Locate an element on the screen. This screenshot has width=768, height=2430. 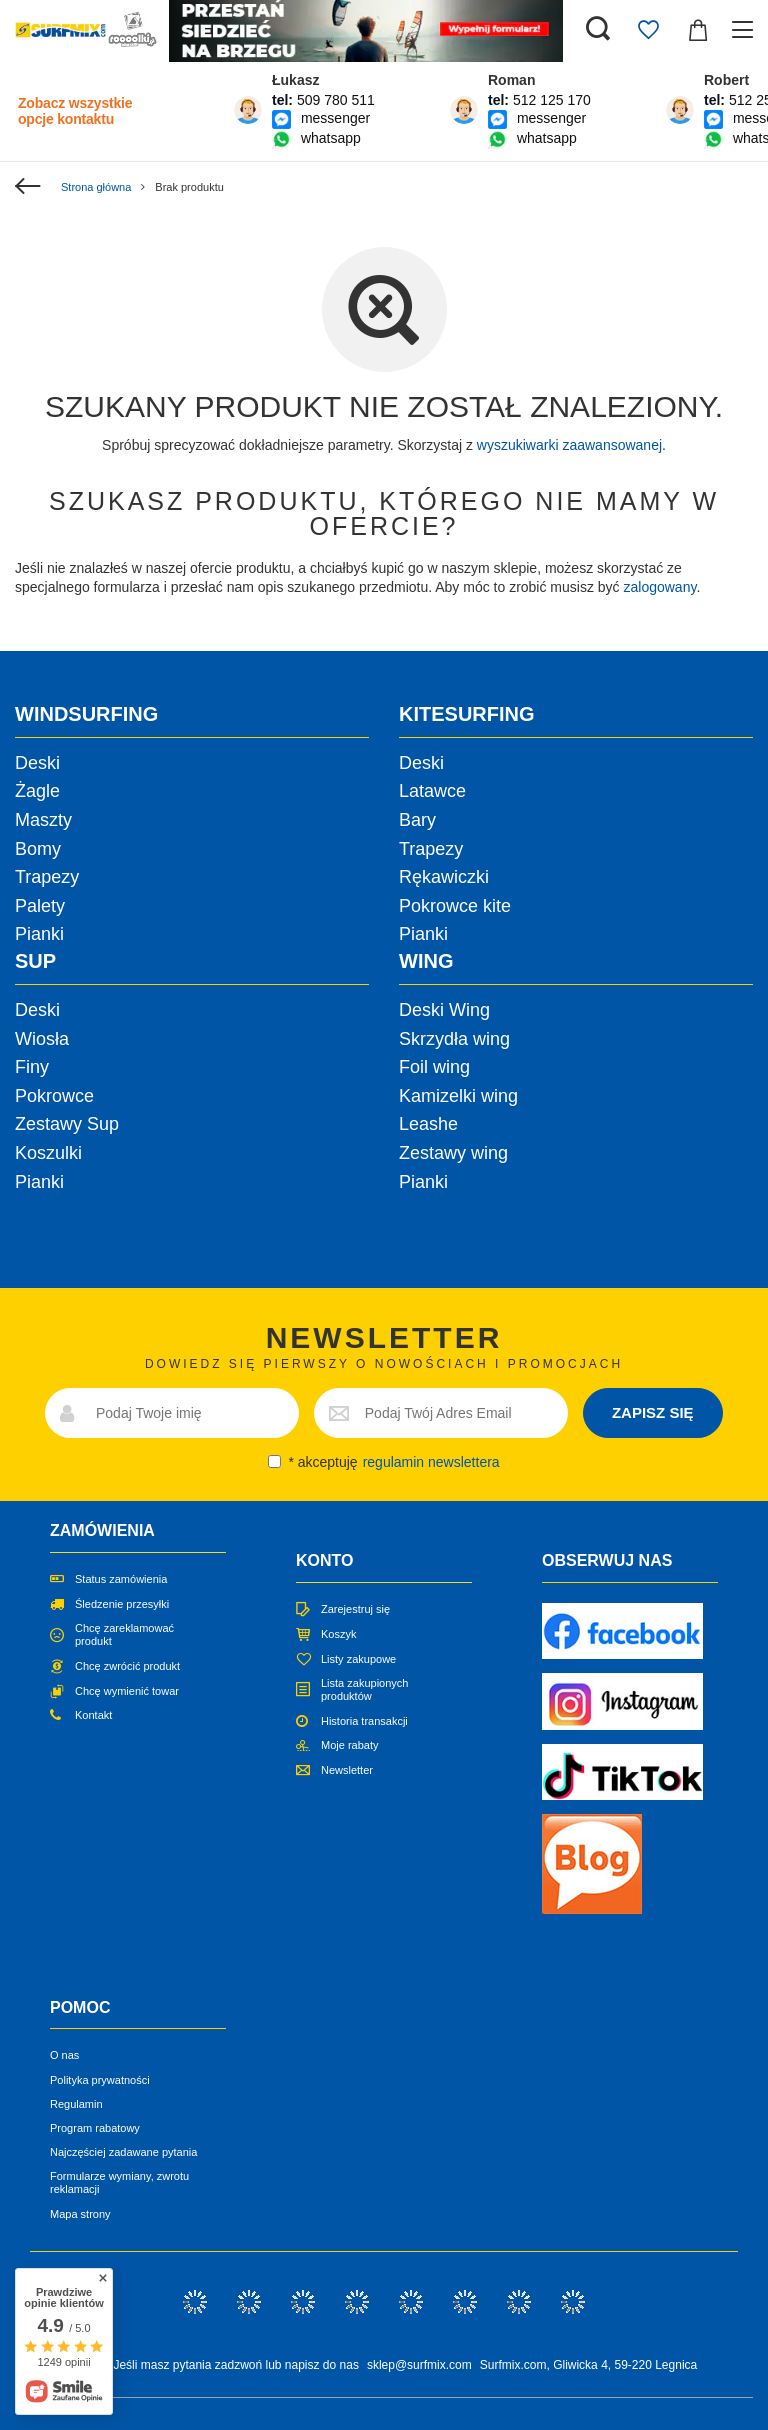
Zamówienia is located at coordinates (102, 1530).